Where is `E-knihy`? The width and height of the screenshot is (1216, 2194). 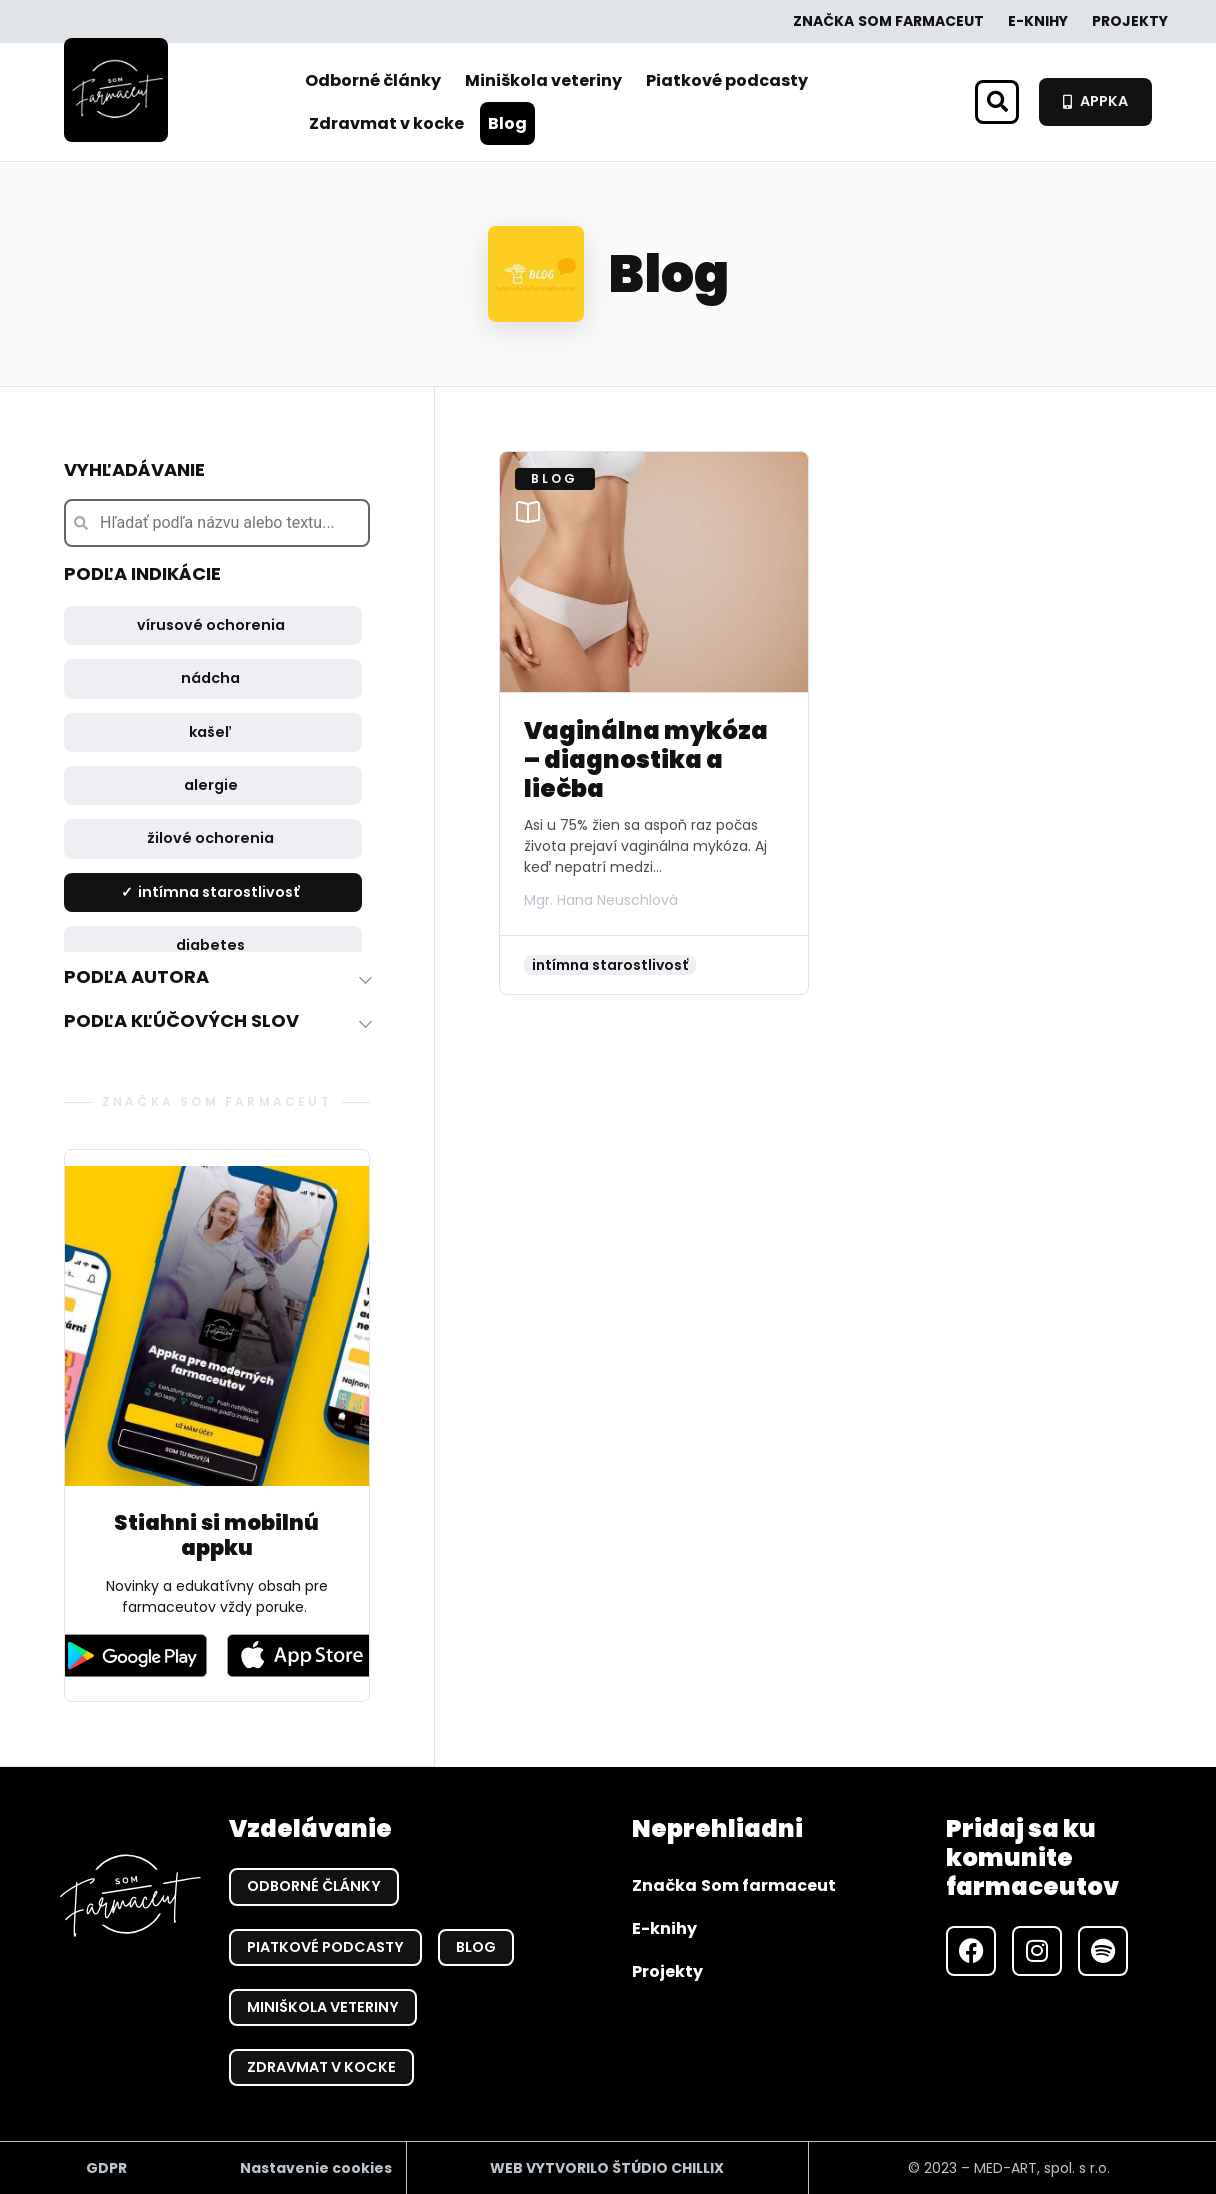
E-knihy is located at coordinates (1038, 21).